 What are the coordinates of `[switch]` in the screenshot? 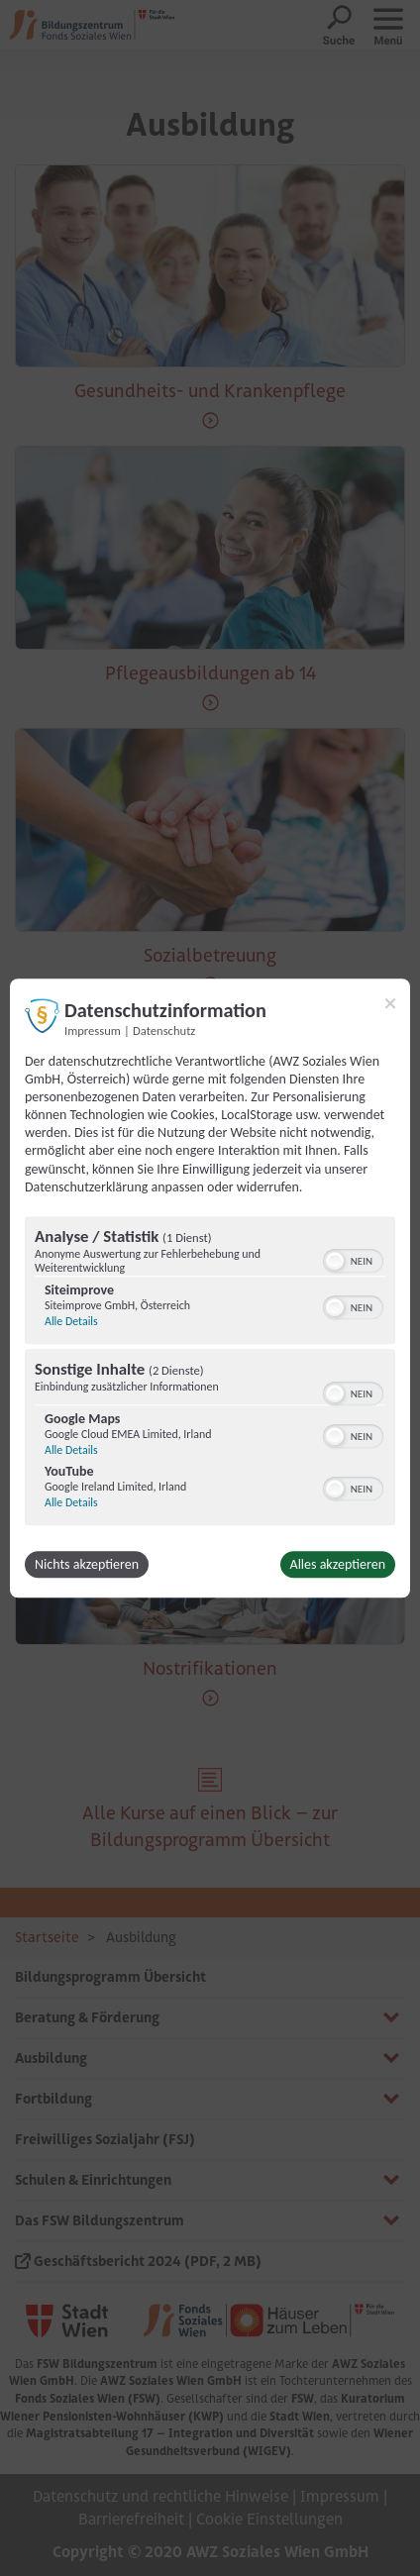 It's located at (353, 1259).